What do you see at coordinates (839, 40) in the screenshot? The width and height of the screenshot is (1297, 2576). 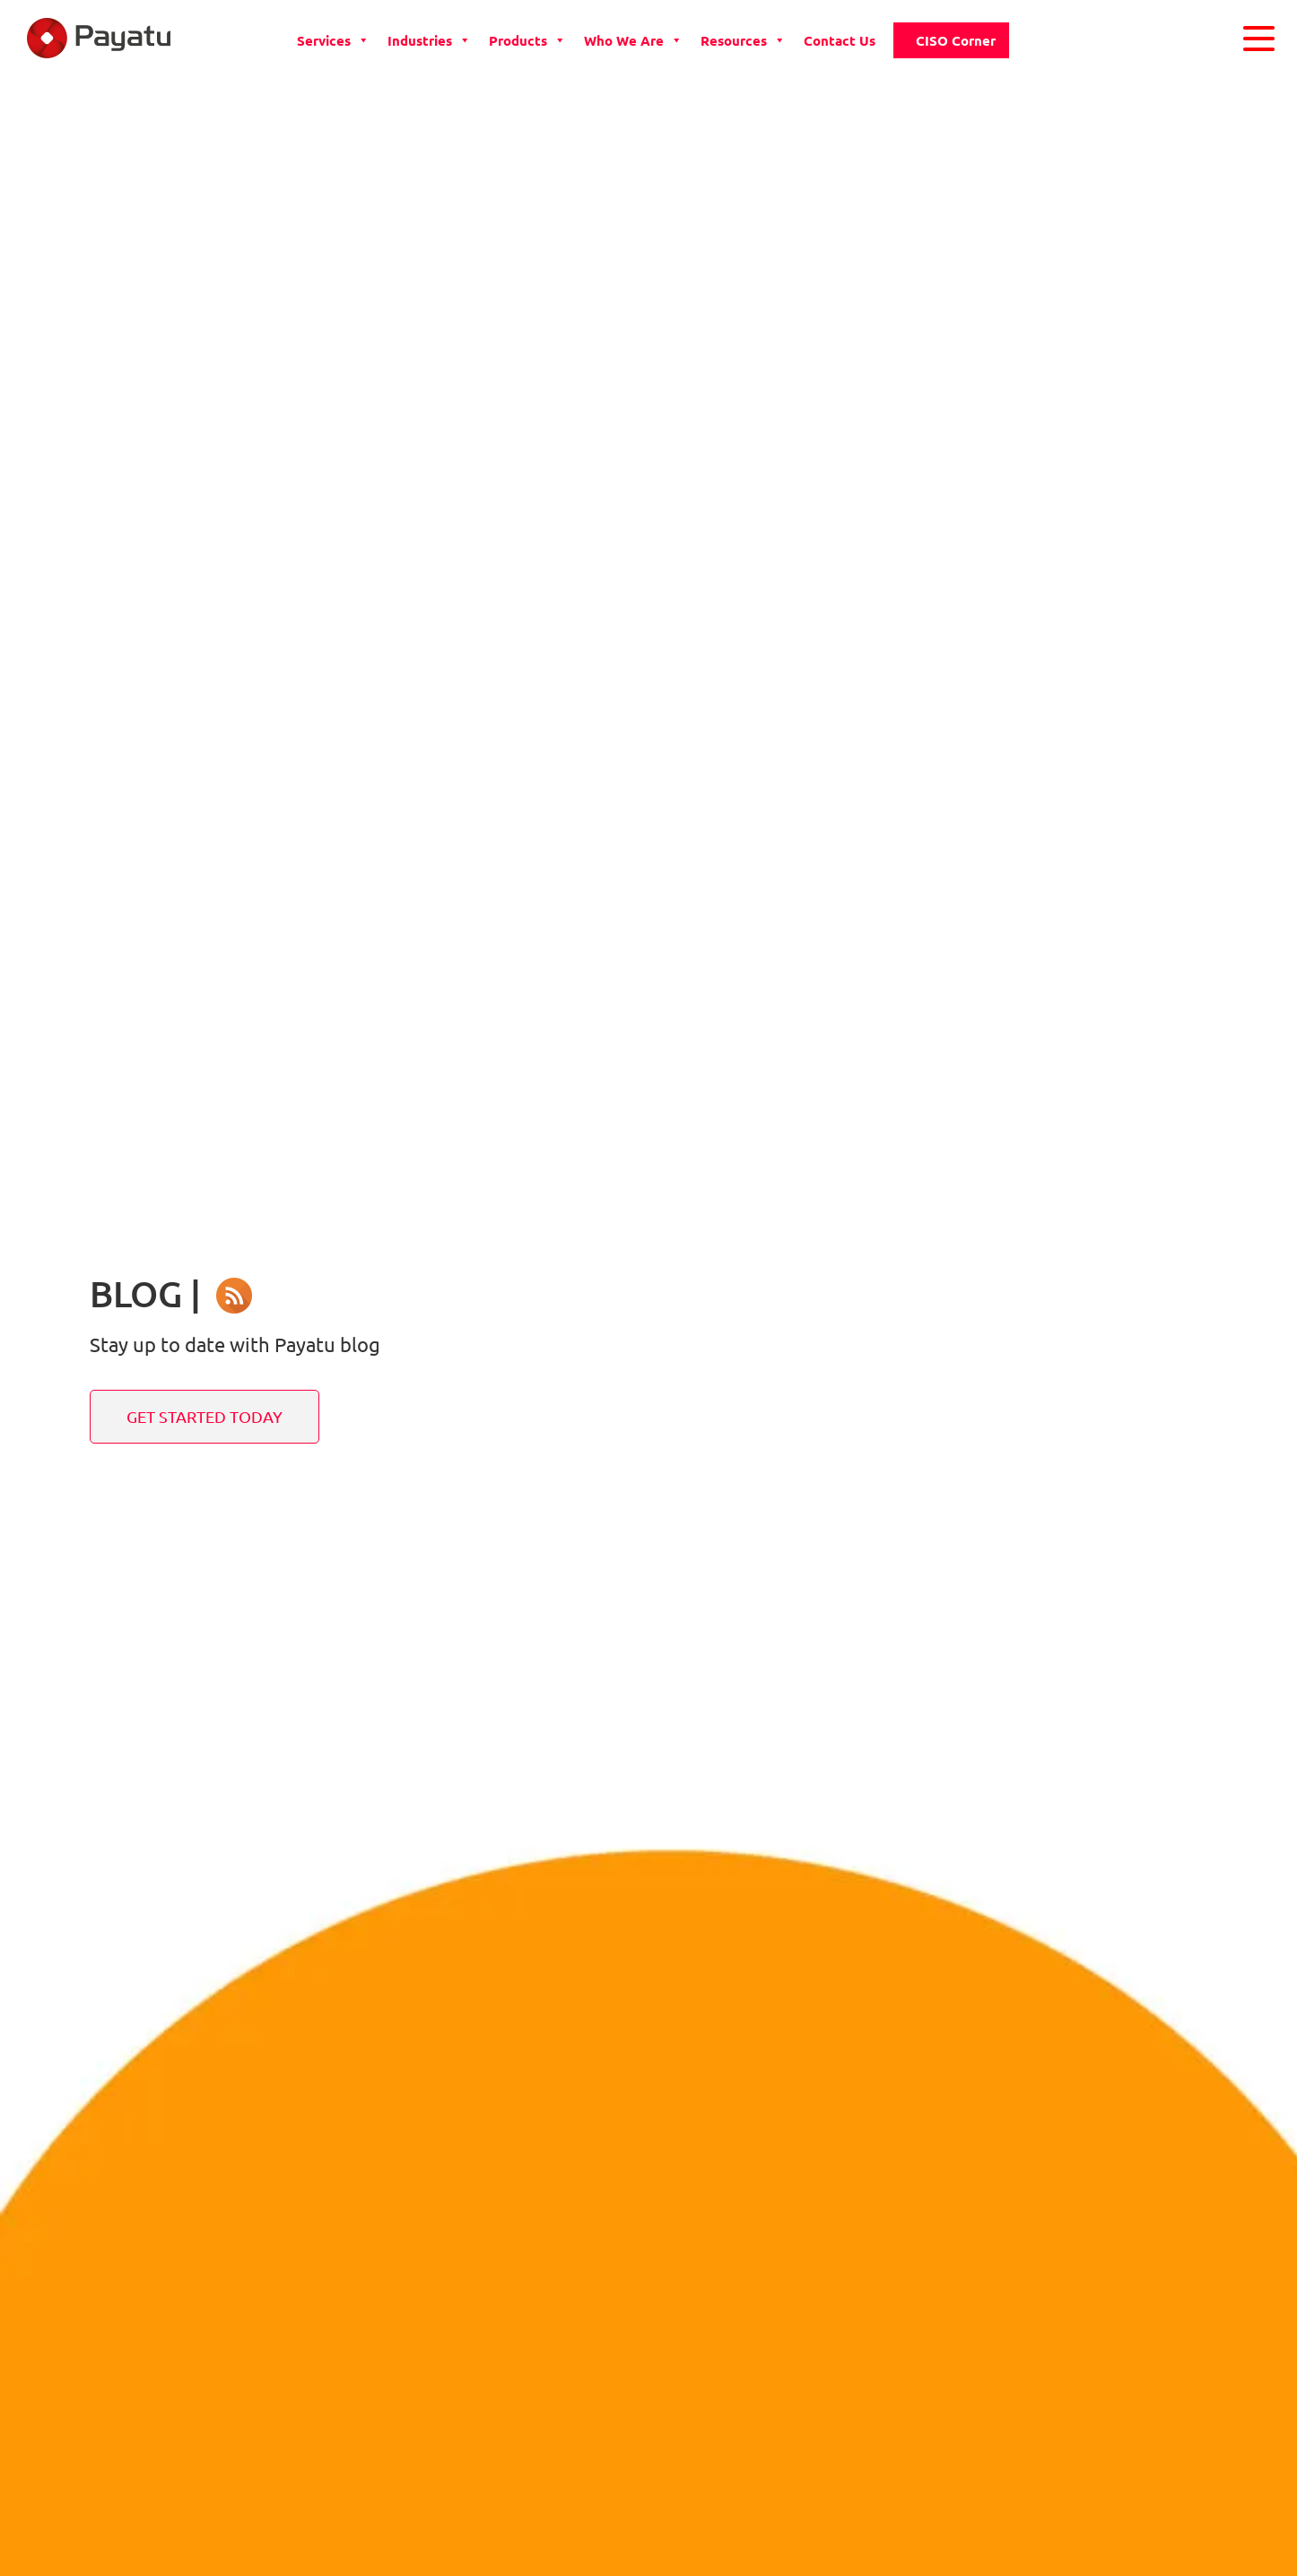 I see `Contact Us` at bounding box center [839, 40].